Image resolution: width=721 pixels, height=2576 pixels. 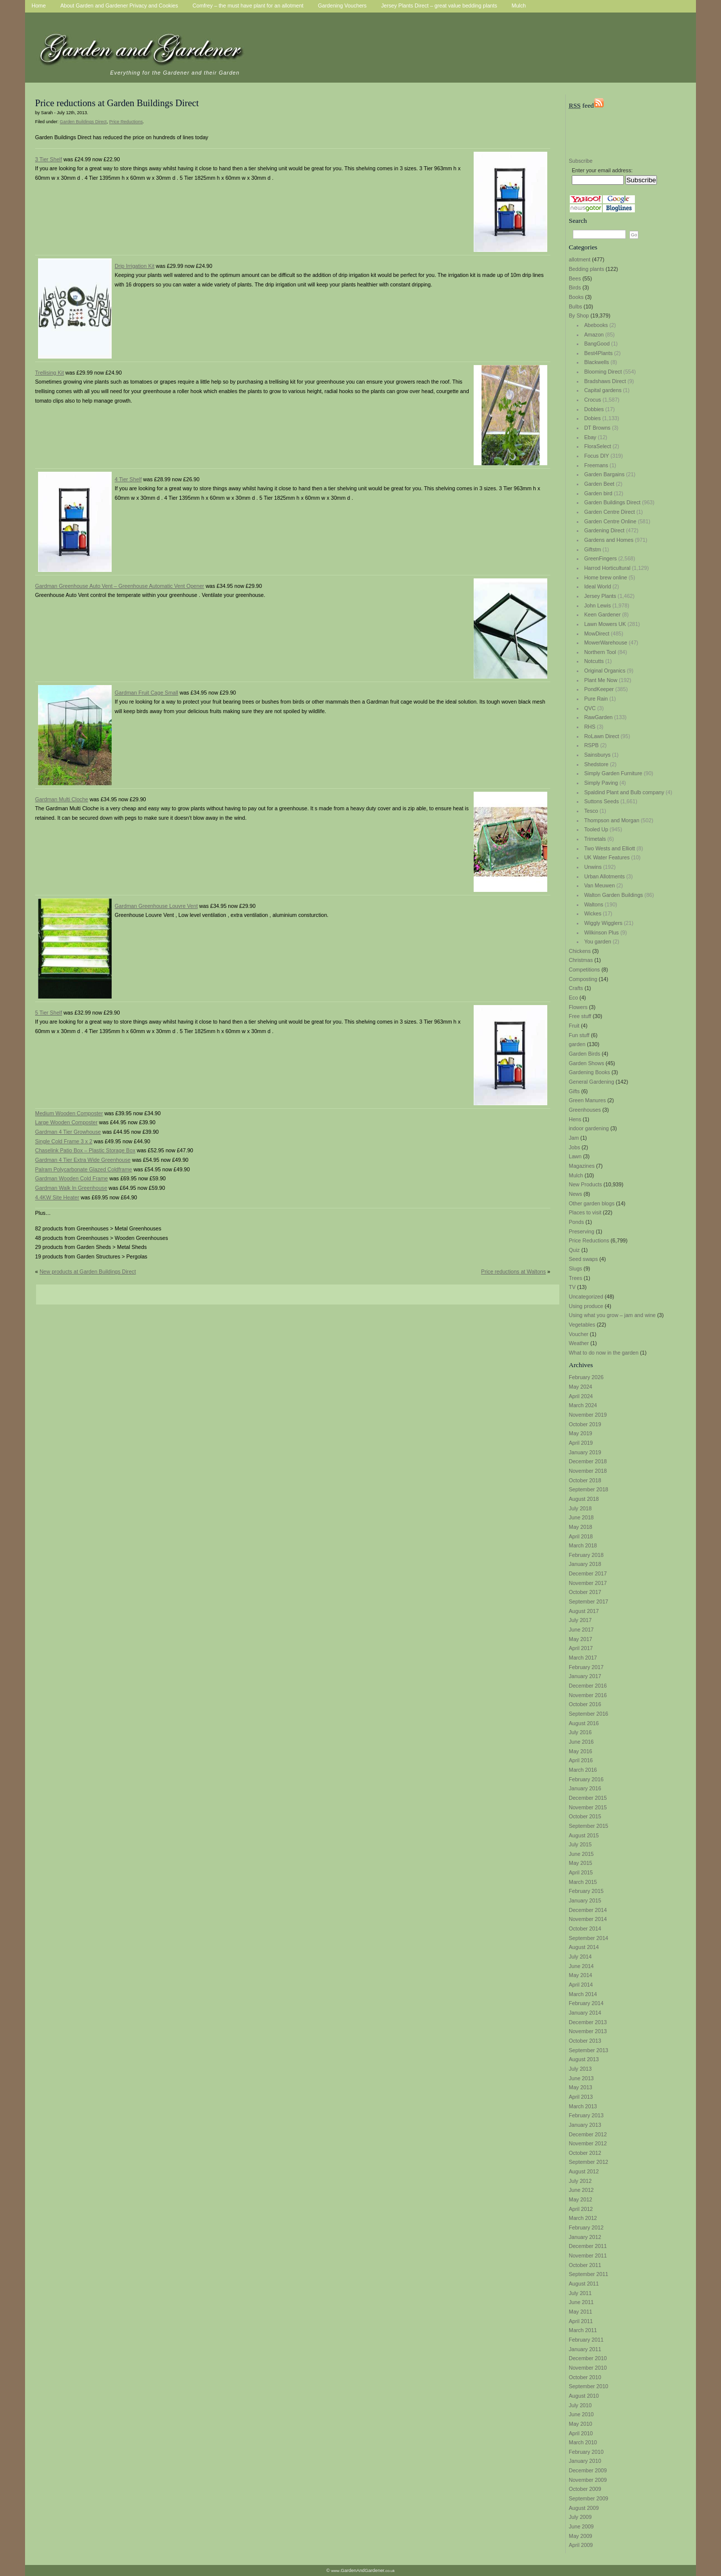 What do you see at coordinates (119, 586) in the screenshot?
I see `Gardman Greenhouse Auto Vent – Greenhouse Automatic Vent Opener` at bounding box center [119, 586].